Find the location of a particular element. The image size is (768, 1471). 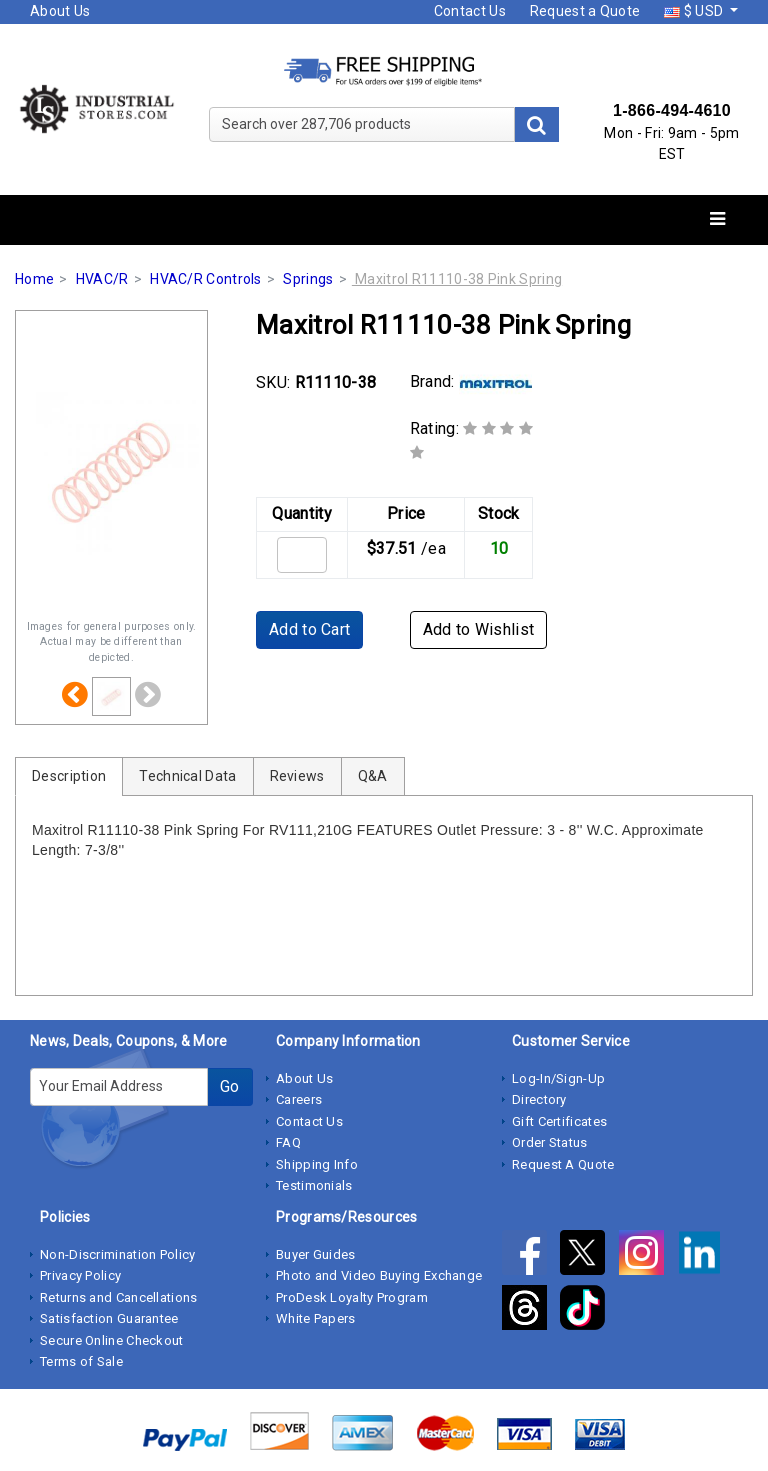

Secure Online Checkout is located at coordinates (112, 1340).